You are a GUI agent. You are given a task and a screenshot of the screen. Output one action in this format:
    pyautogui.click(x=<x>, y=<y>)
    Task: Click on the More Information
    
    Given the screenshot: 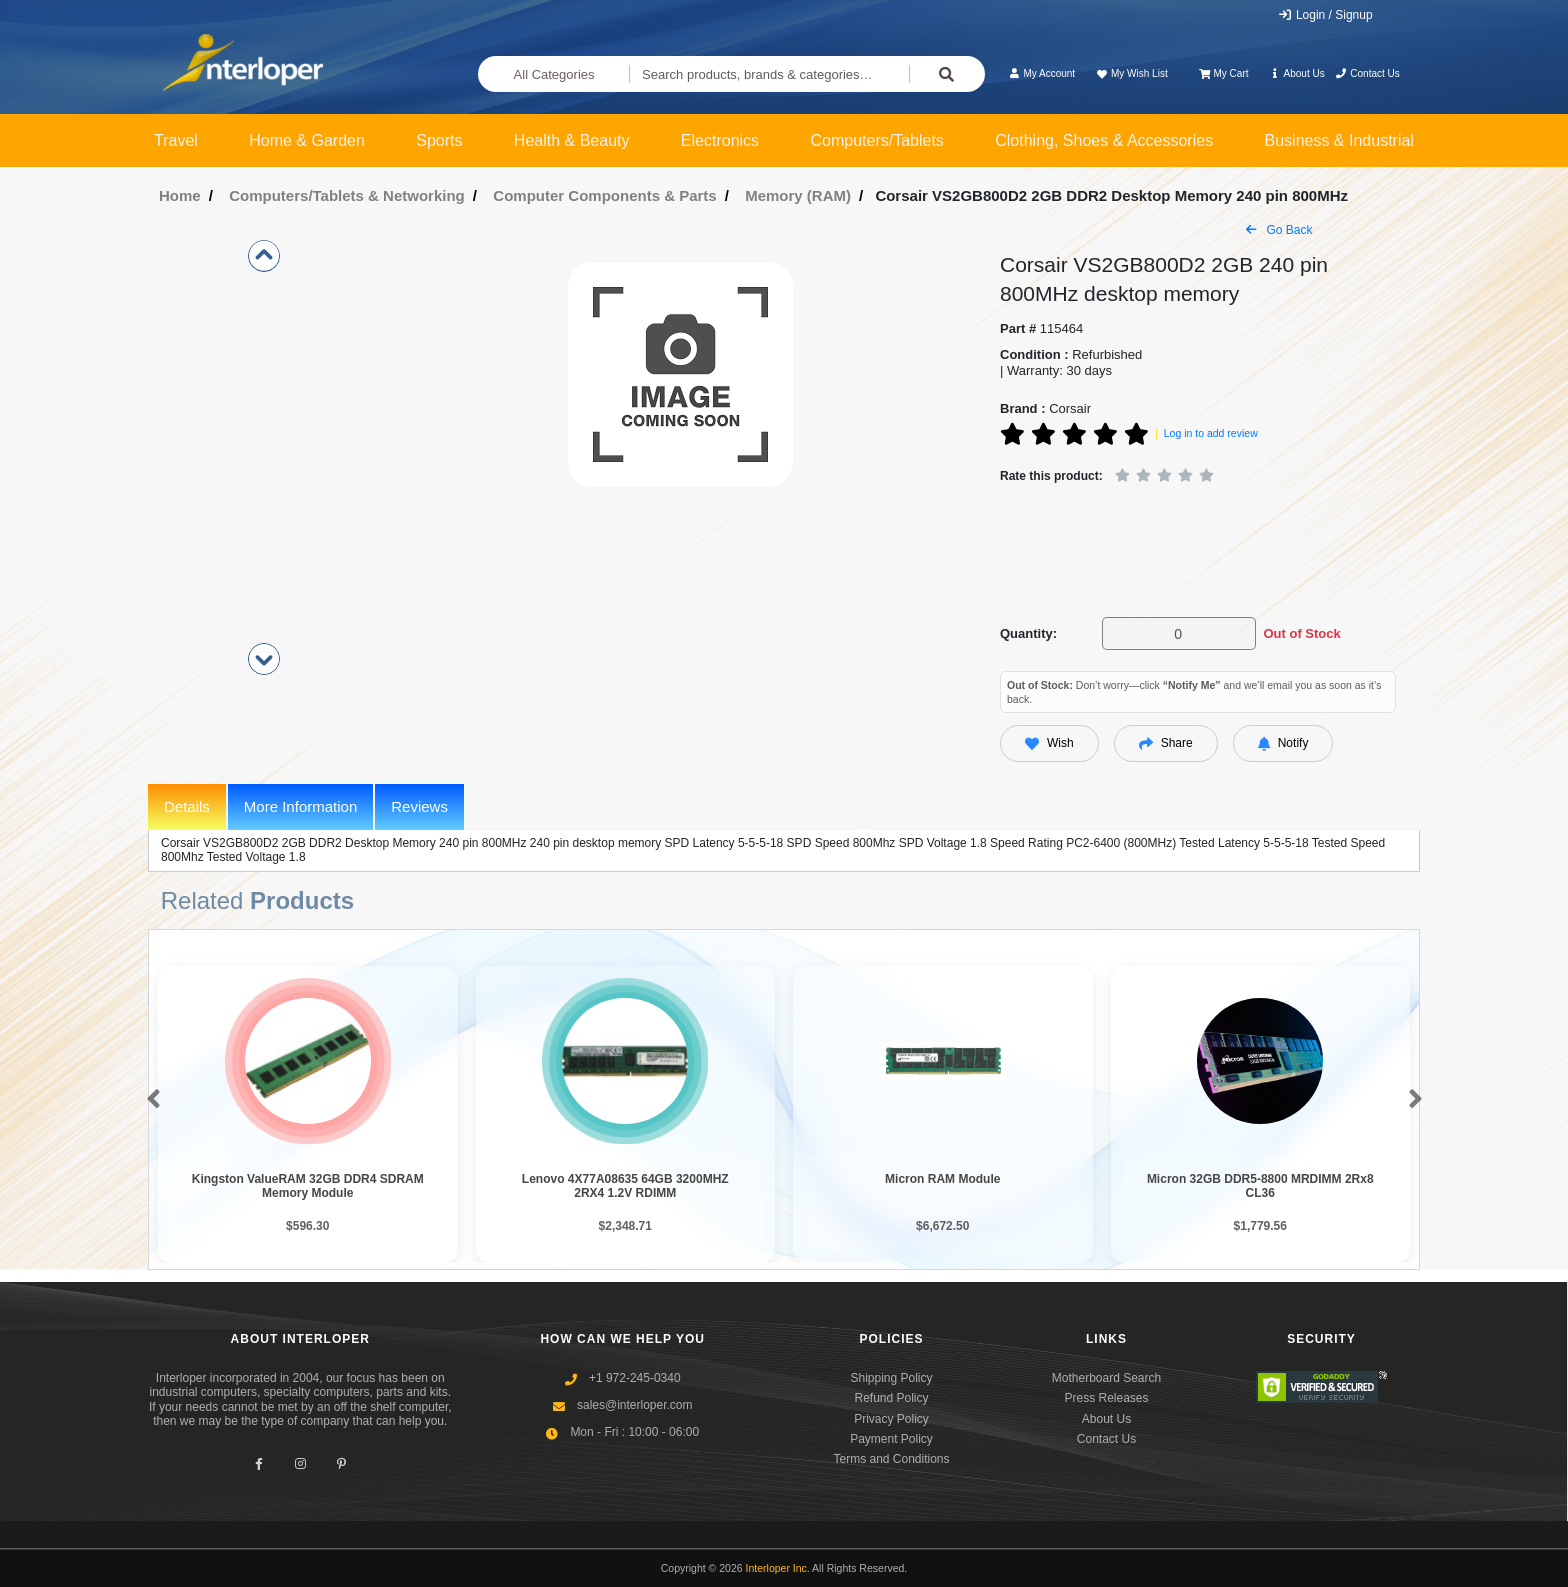 What is the action you would take?
    pyautogui.click(x=300, y=806)
    